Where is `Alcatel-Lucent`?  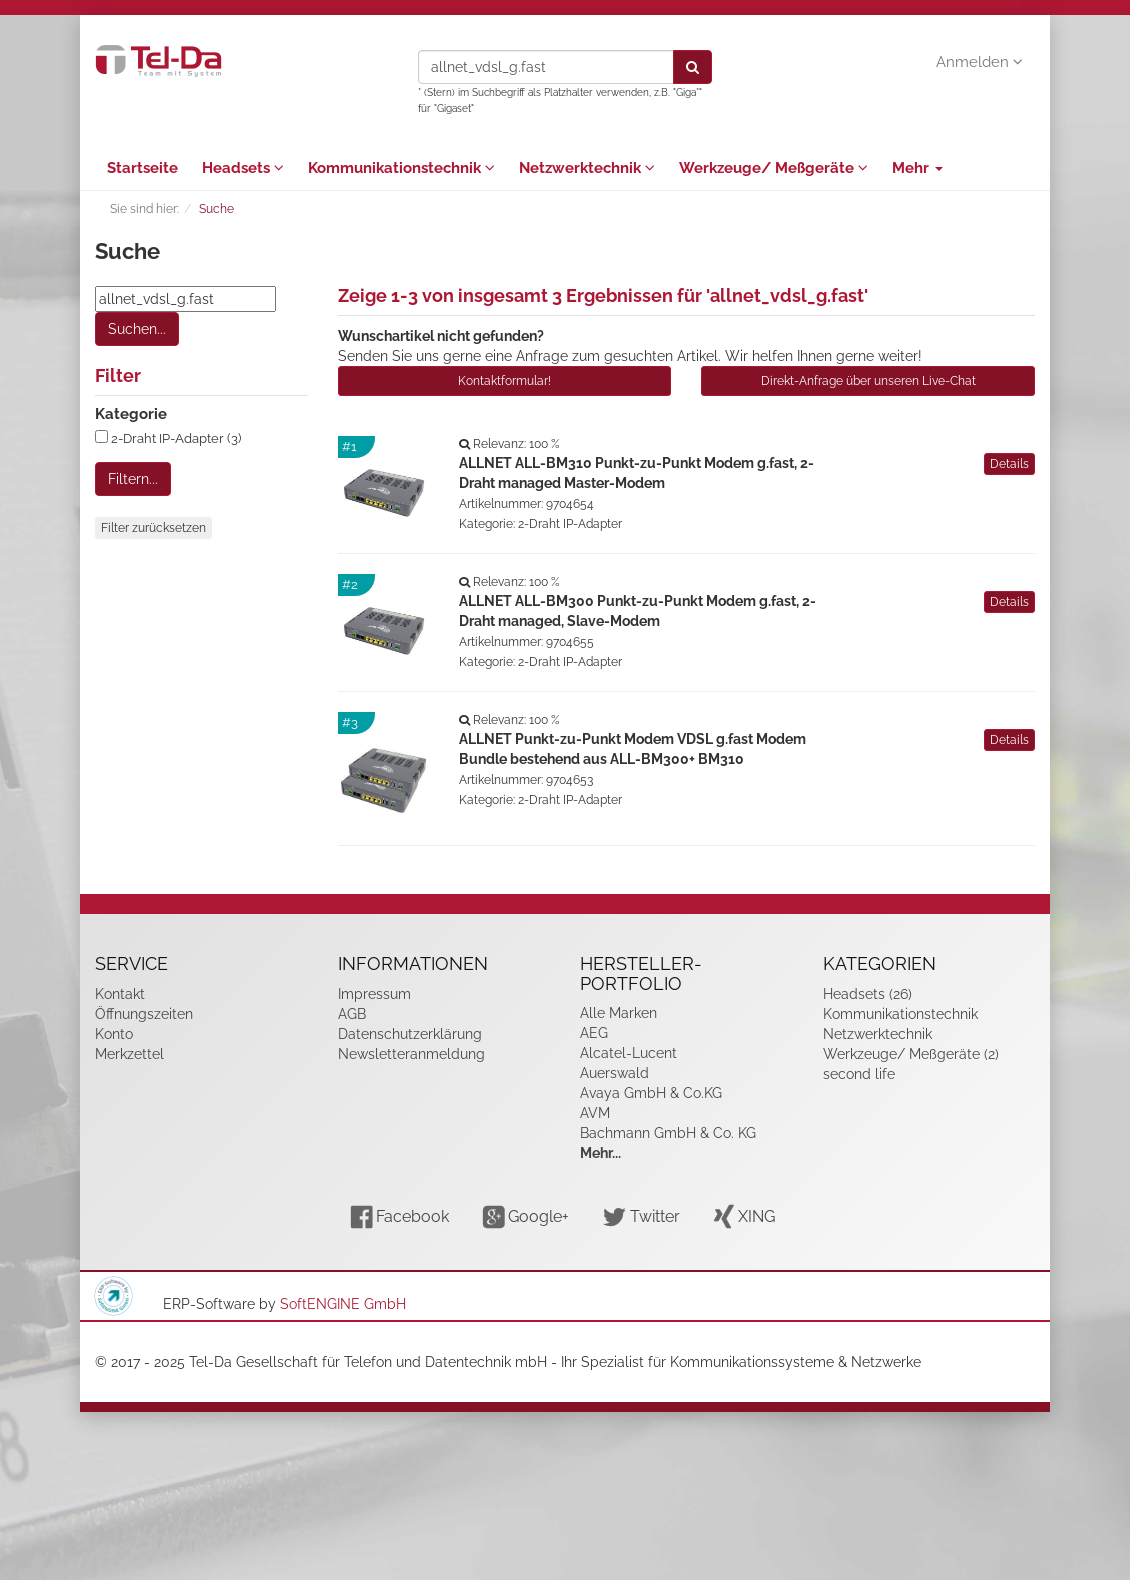
Alcatel-Lucent is located at coordinates (628, 1053).